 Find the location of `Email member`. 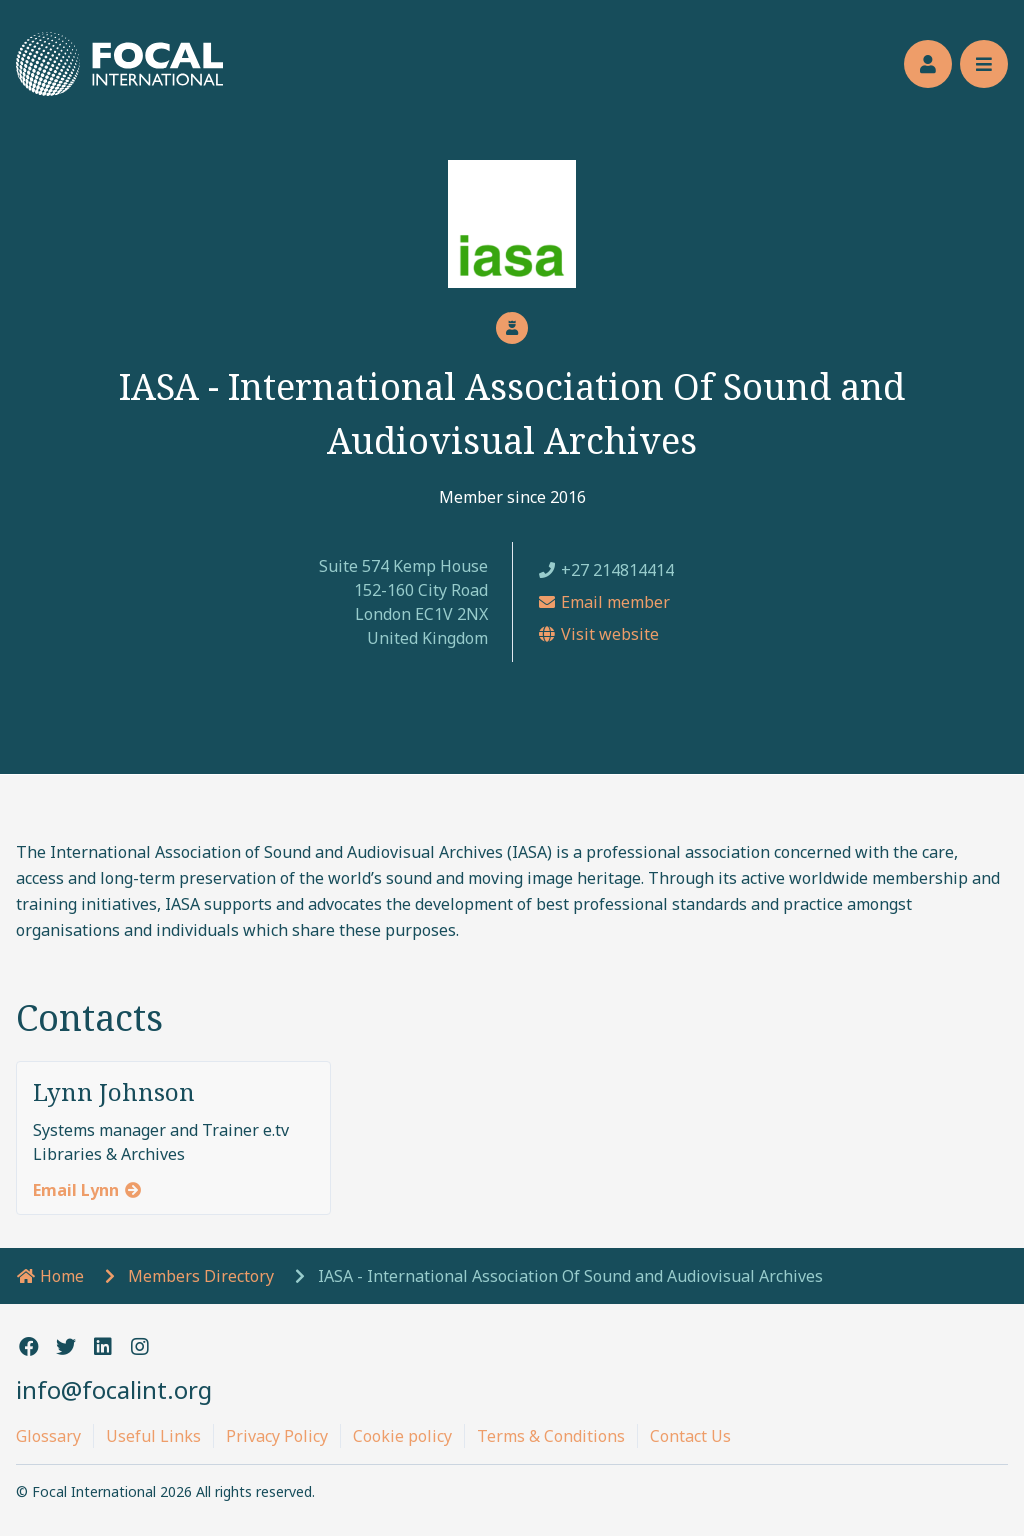

Email member is located at coordinates (603, 602).